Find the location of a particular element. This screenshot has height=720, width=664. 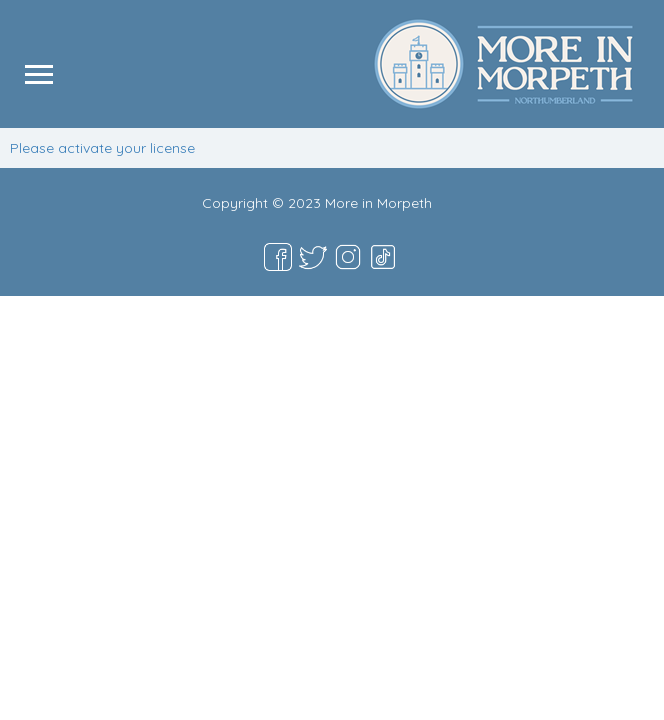

Please activate your license is located at coordinates (102, 148).